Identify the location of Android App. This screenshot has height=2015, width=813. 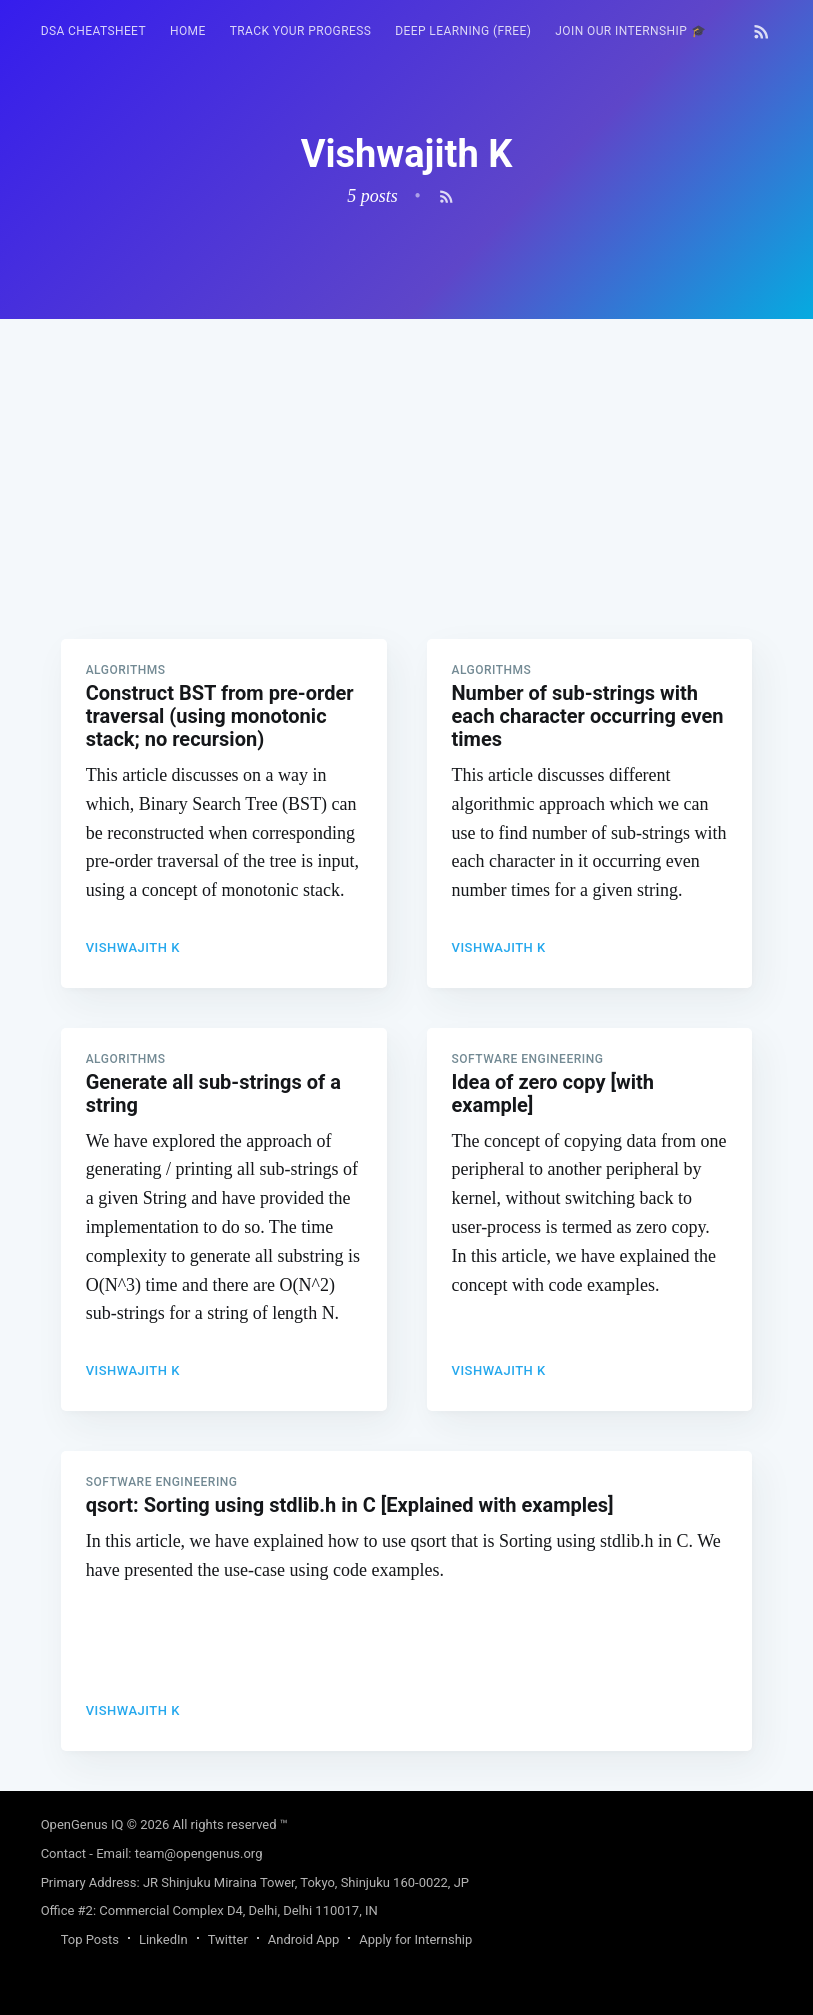
(303, 1939).